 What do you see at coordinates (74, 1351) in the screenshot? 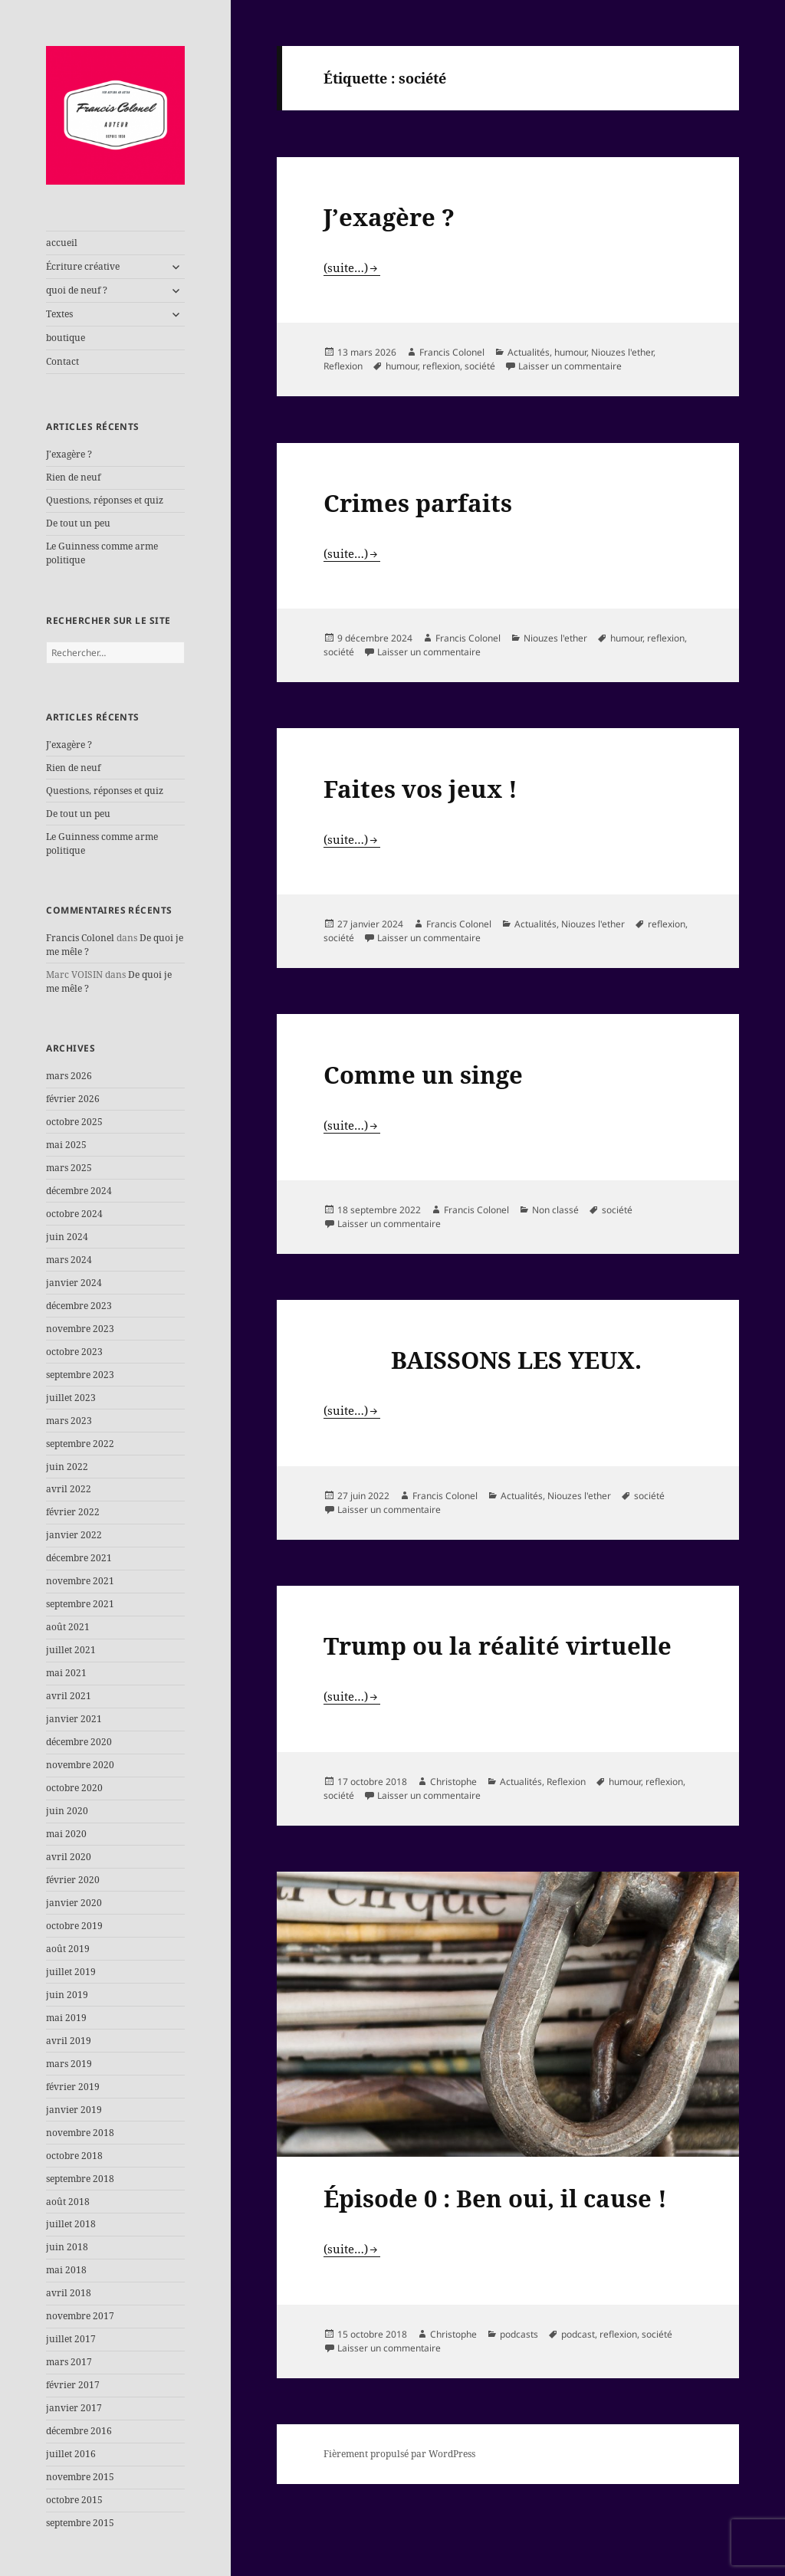
I see `octobre 2023` at bounding box center [74, 1351].